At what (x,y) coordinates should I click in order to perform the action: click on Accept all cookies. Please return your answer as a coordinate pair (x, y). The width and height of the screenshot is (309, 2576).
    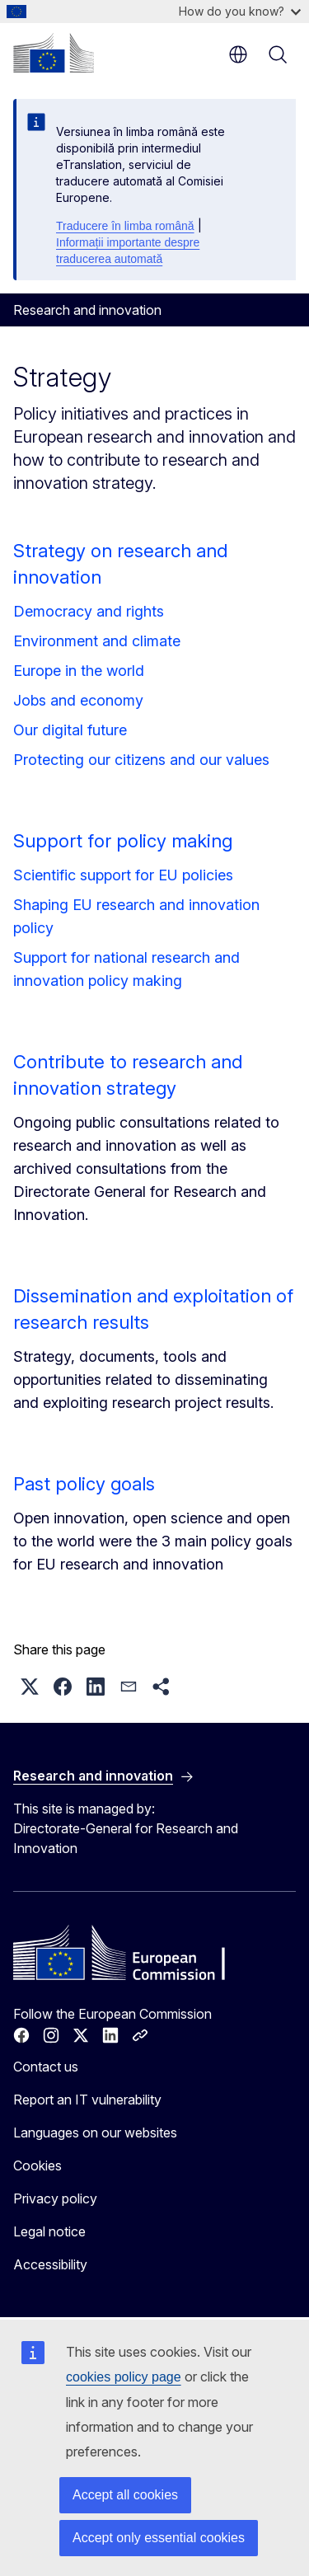
    Looking at the image, I should click on (125, 2495).